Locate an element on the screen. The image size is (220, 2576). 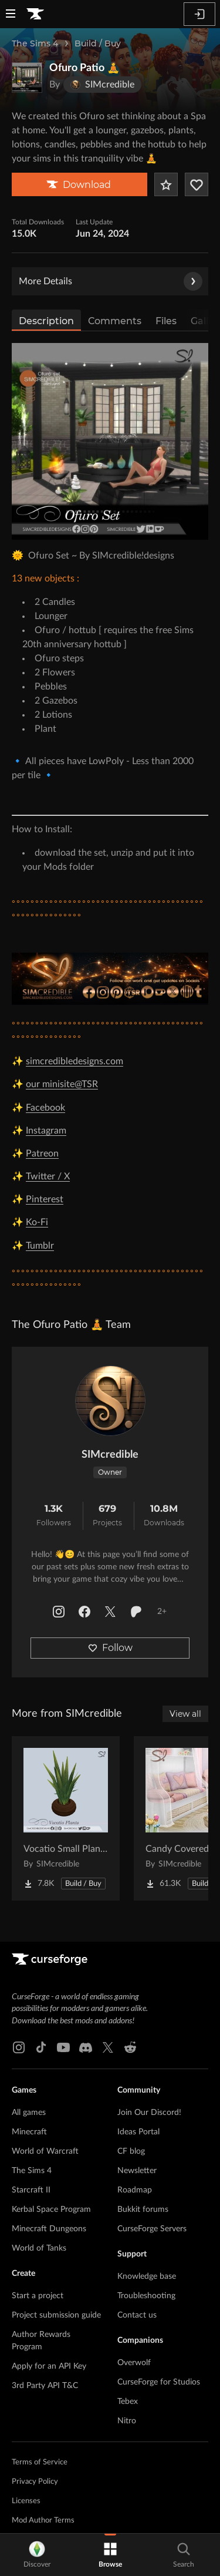
Build / Buy is located at coordinates (98, 43).